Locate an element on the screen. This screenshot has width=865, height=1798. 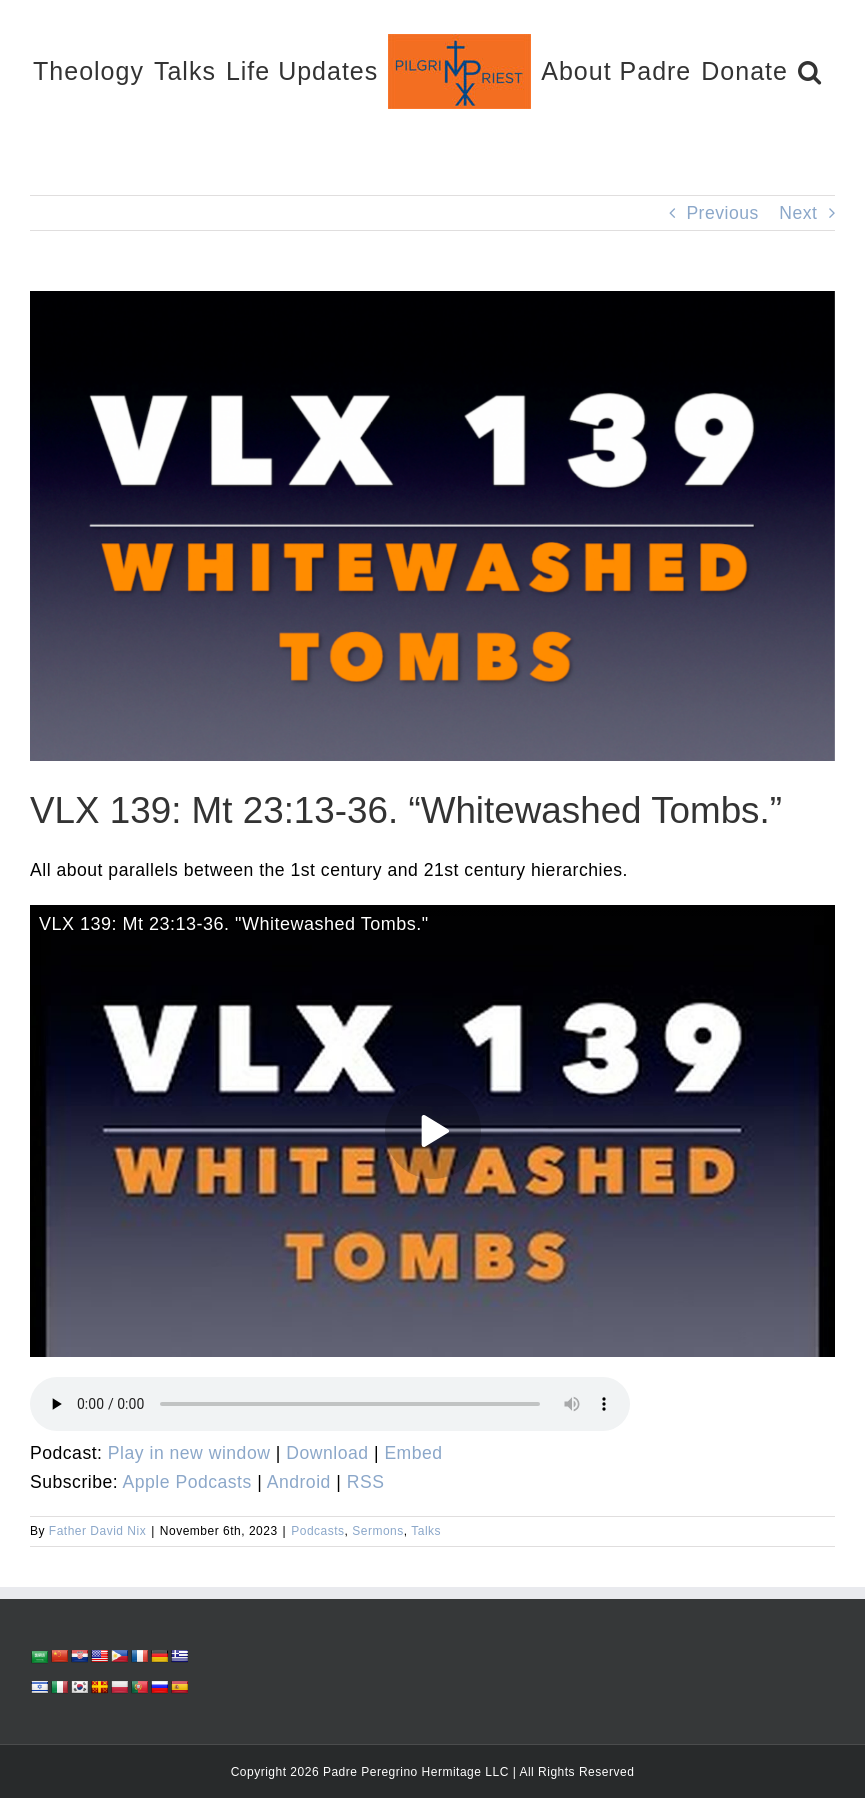
VLX 139: Mt 23:13-36. "Whitewashed Tombs." is located at coordinates (234, 924).